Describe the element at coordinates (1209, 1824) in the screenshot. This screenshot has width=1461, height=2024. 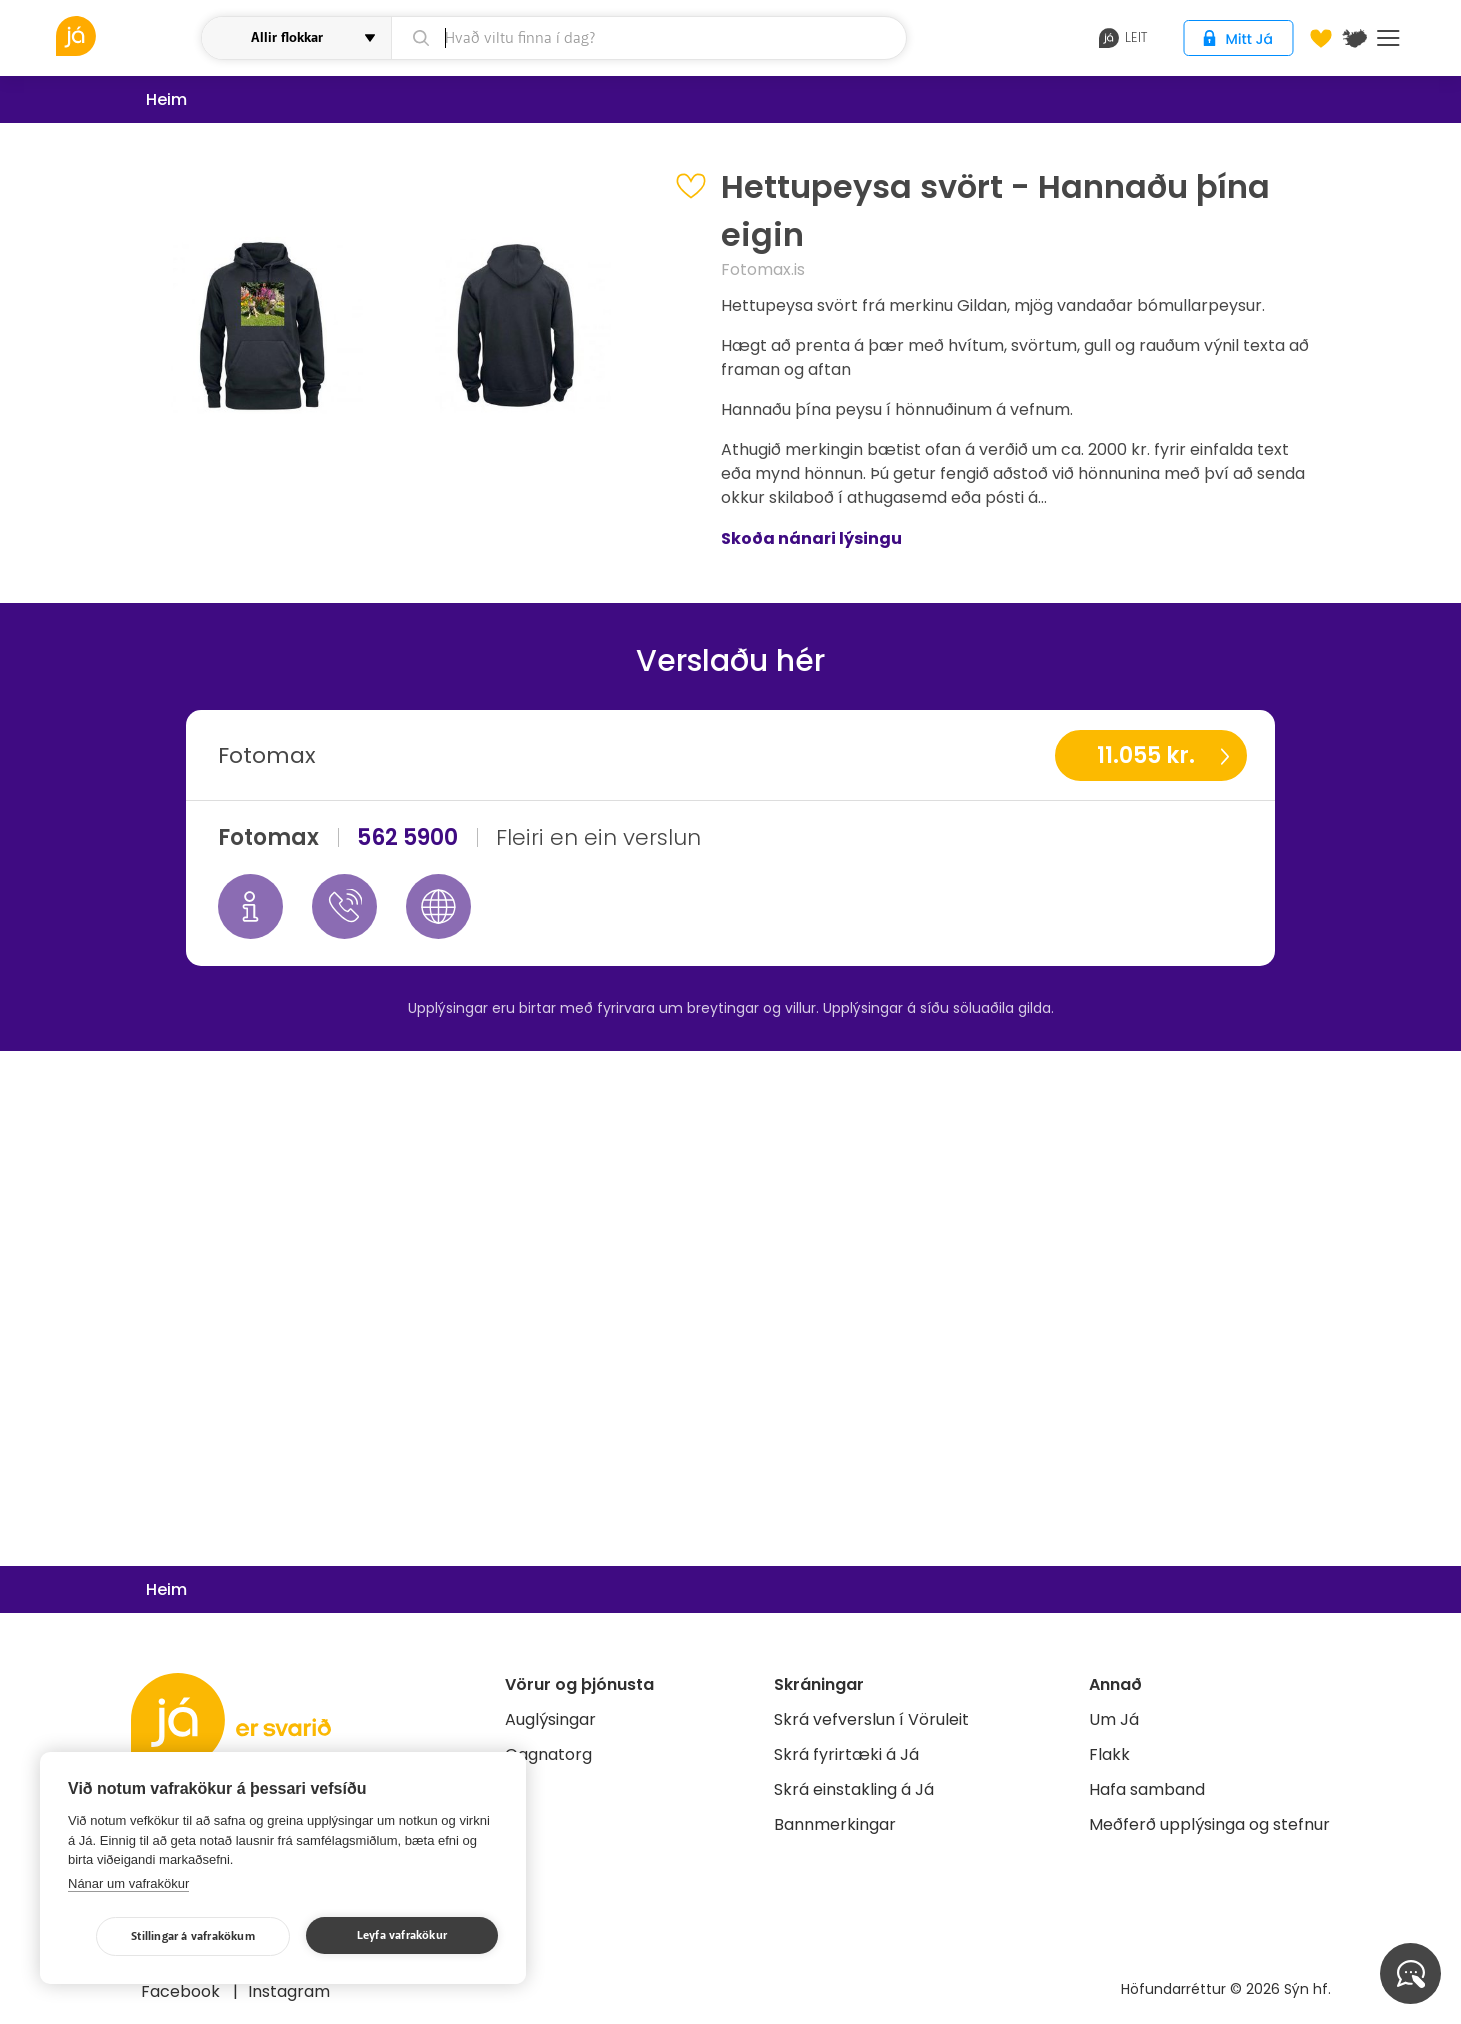
I see `Meðferð upplýsinga og stefnur` at that location.